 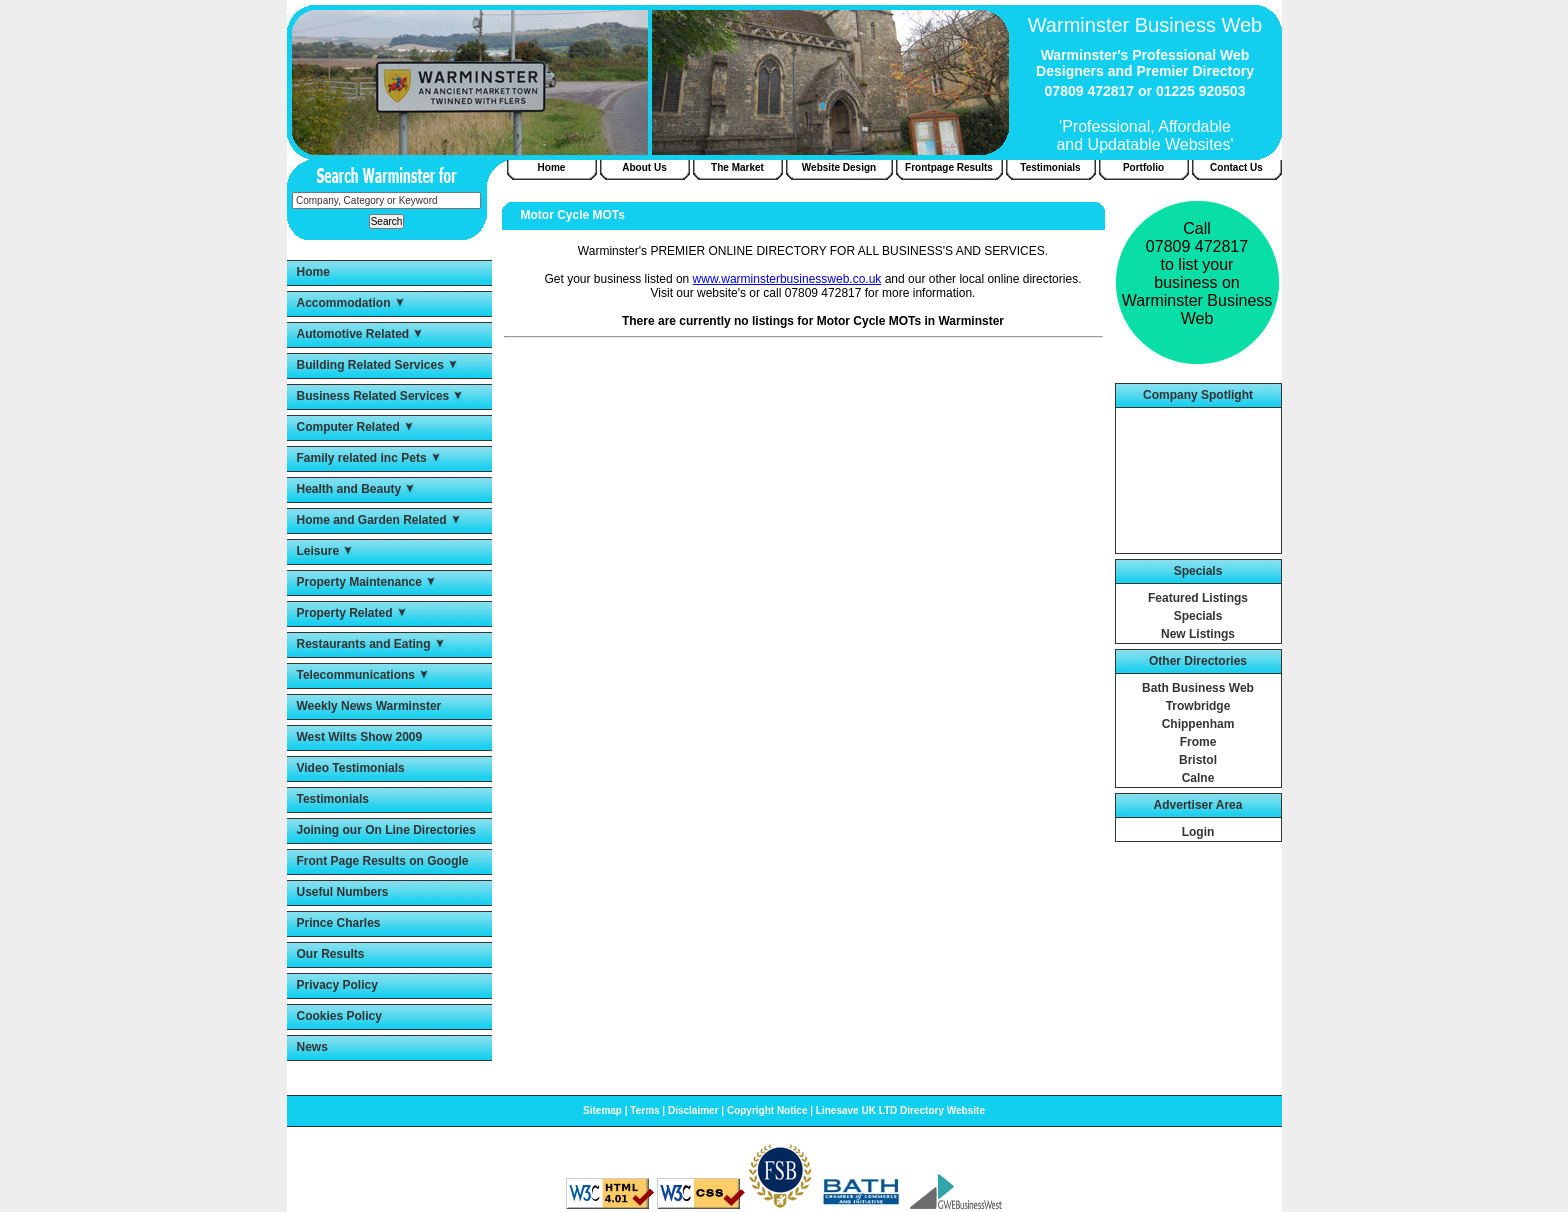 What do you see at coordinates (1198, 778) in the screenshot?
I see `Calne` at bounding box center [1198, 778].